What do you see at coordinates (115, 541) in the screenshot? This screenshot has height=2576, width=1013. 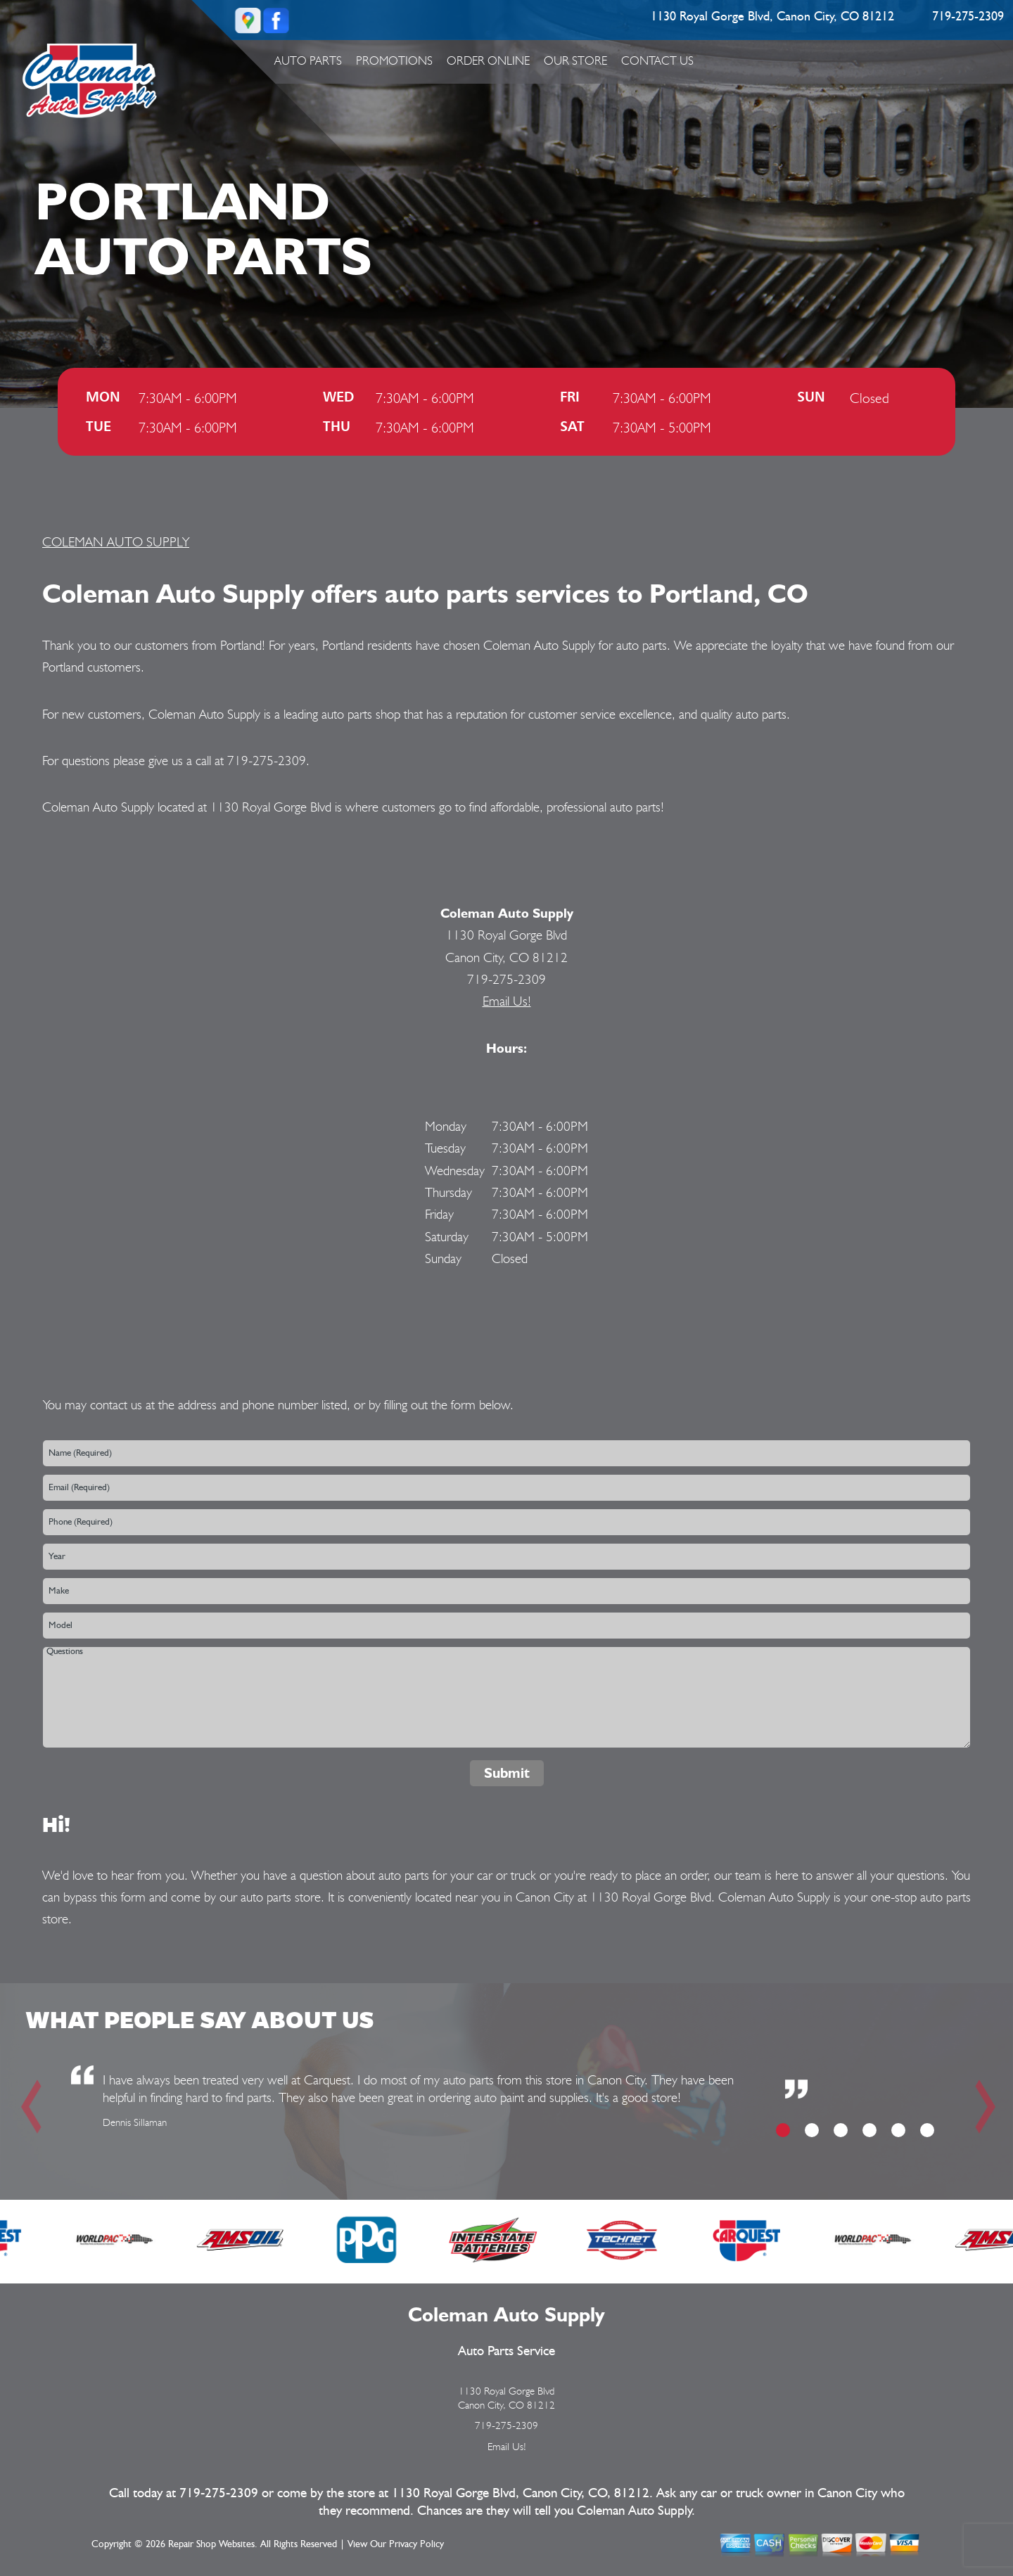 I see `COLEMAN AUTO SUPPLY` at bounding box center [115, 541].